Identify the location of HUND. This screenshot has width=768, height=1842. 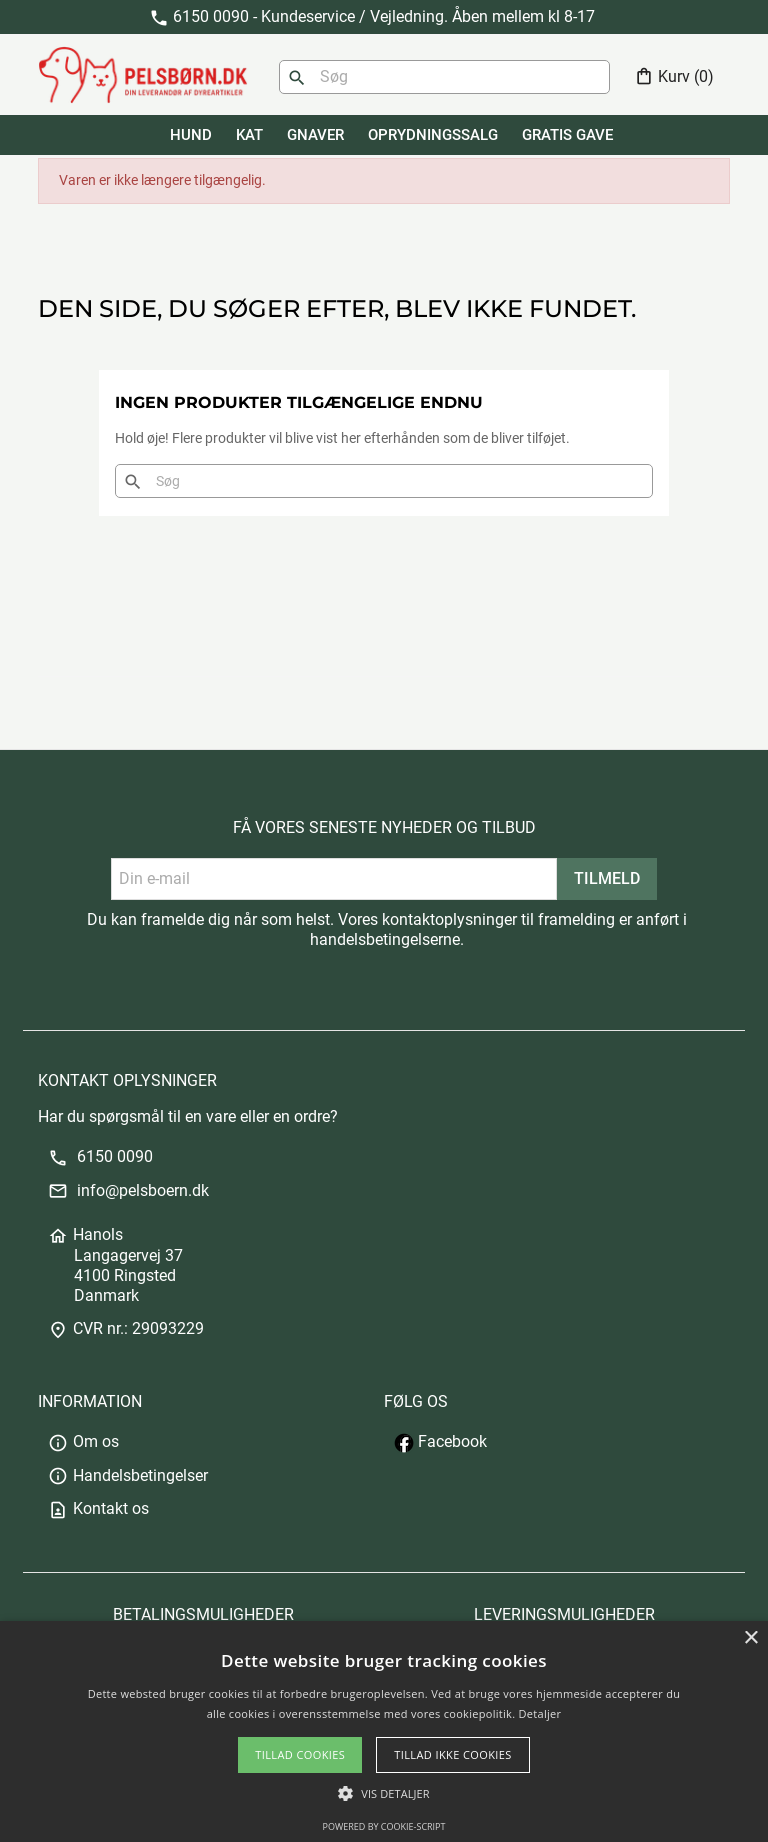
(191, 135).